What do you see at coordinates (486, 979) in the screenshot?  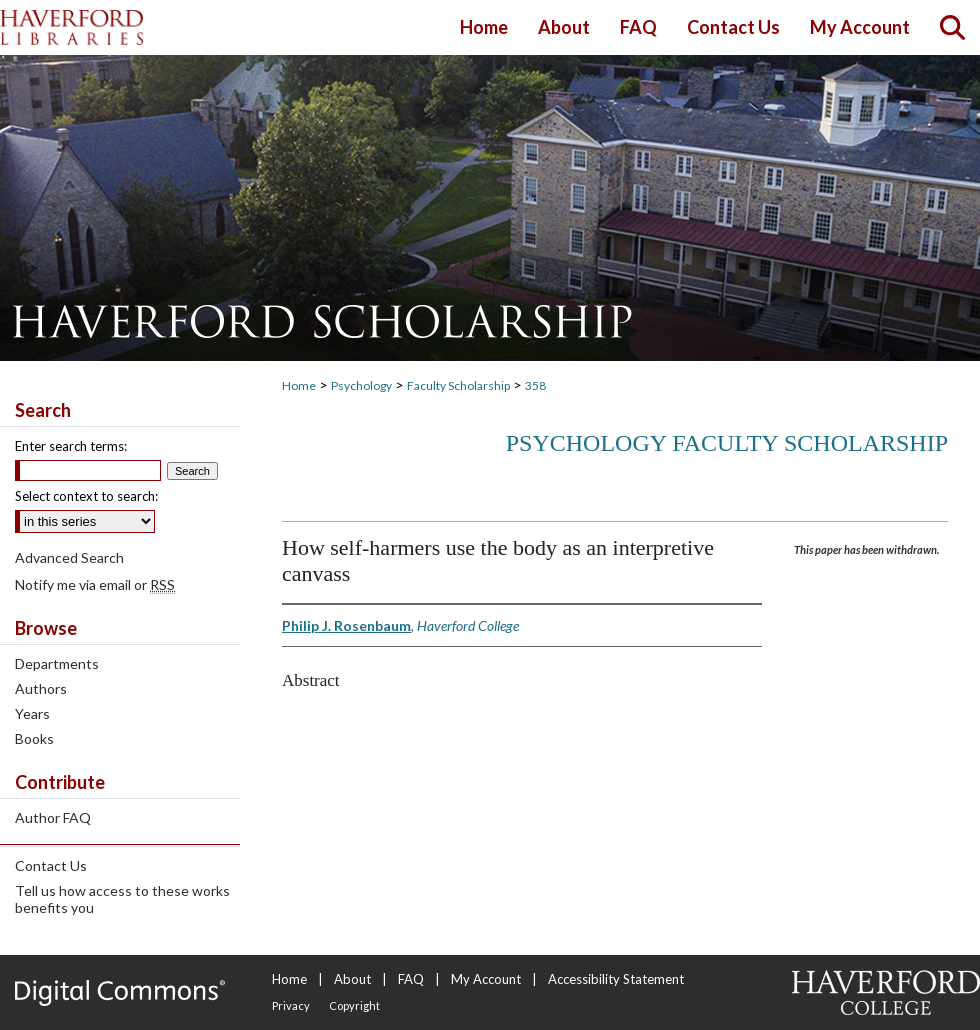 I see `My Account` at bounding box center [486, 979].